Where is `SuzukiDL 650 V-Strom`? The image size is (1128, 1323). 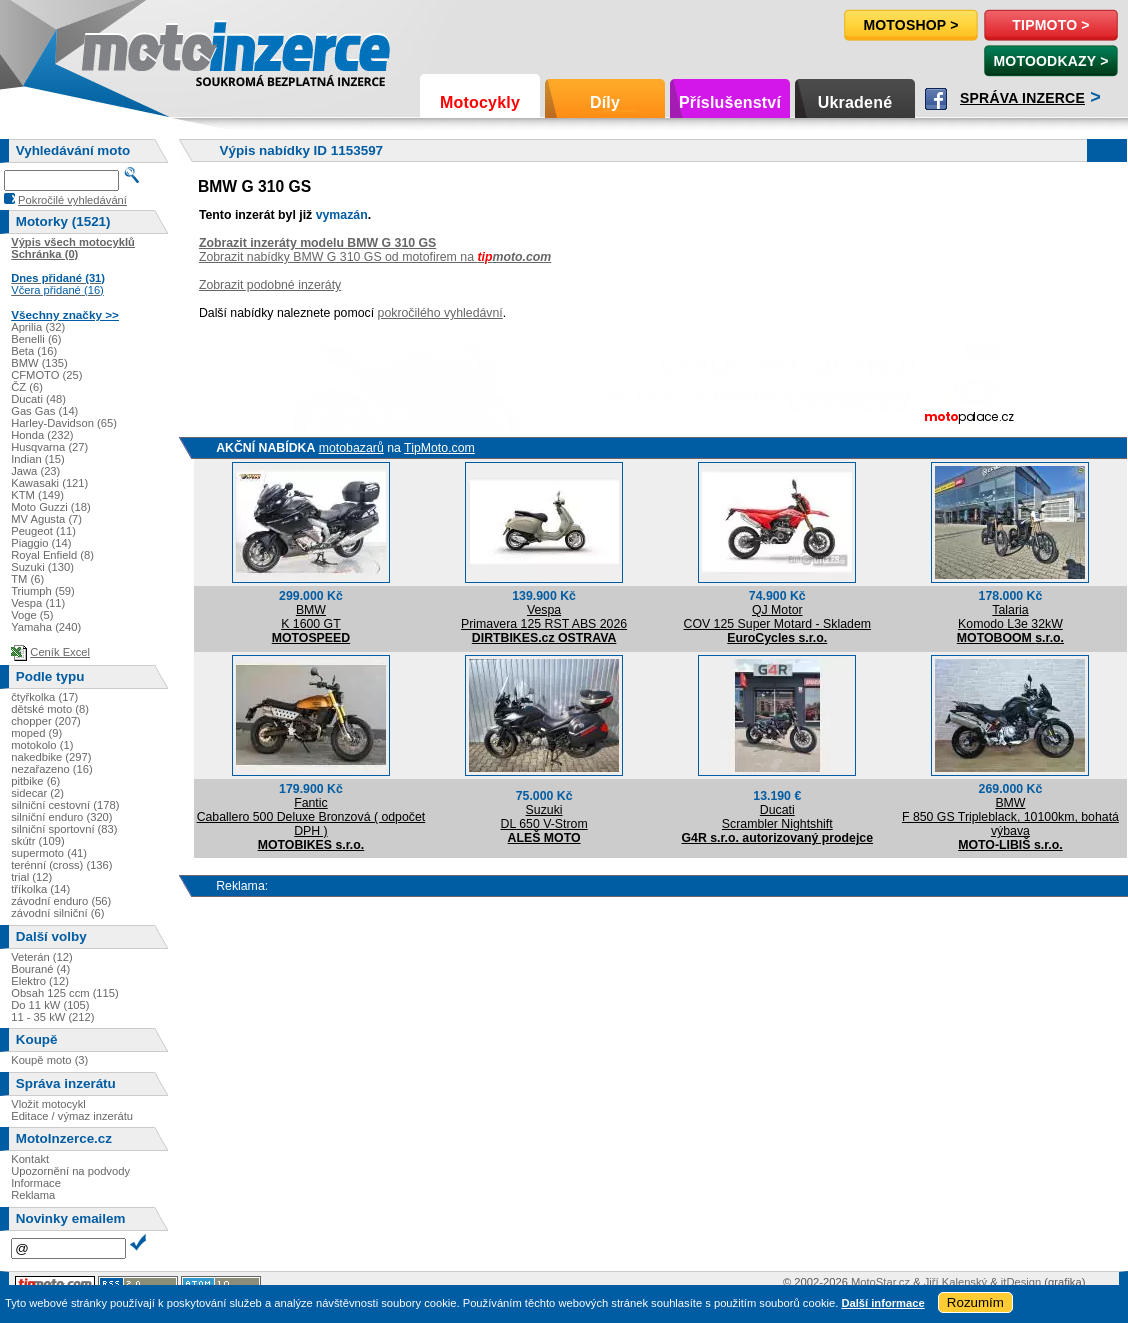 SuzukiDL 650 V-Strom is located at coordinates (544, 817).